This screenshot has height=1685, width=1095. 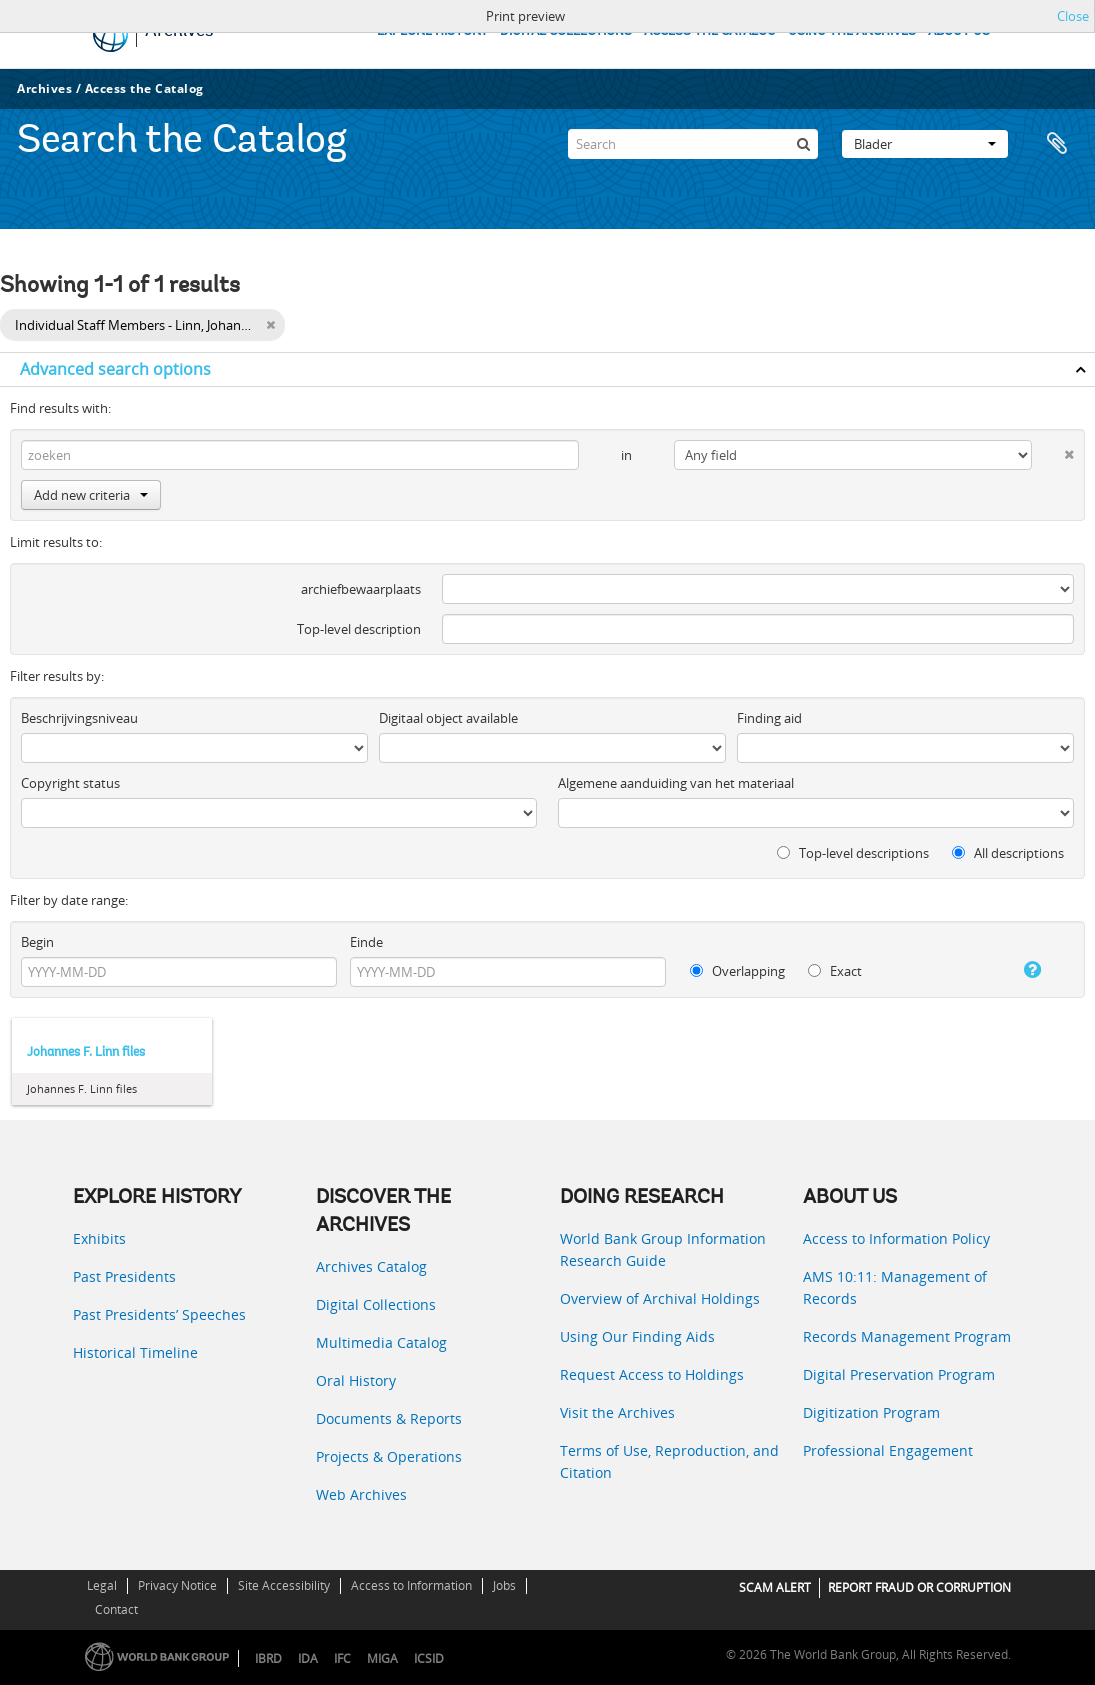 I want to click on Add new criteria, so click(x=91, y=495).